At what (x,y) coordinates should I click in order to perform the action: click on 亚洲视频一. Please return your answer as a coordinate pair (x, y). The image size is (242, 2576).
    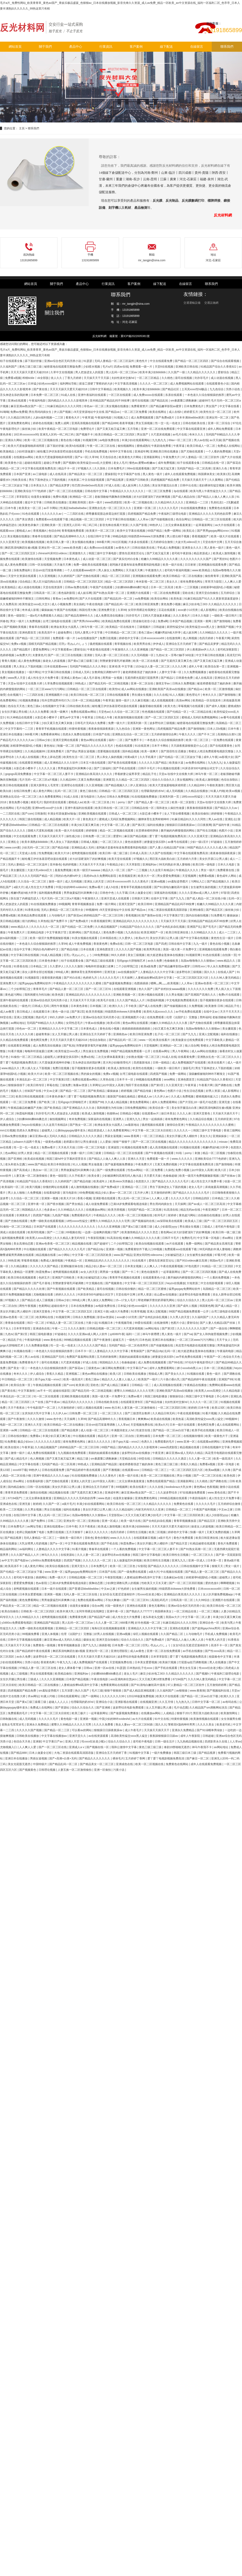
    Looking at the image, I should click on (234, 666).